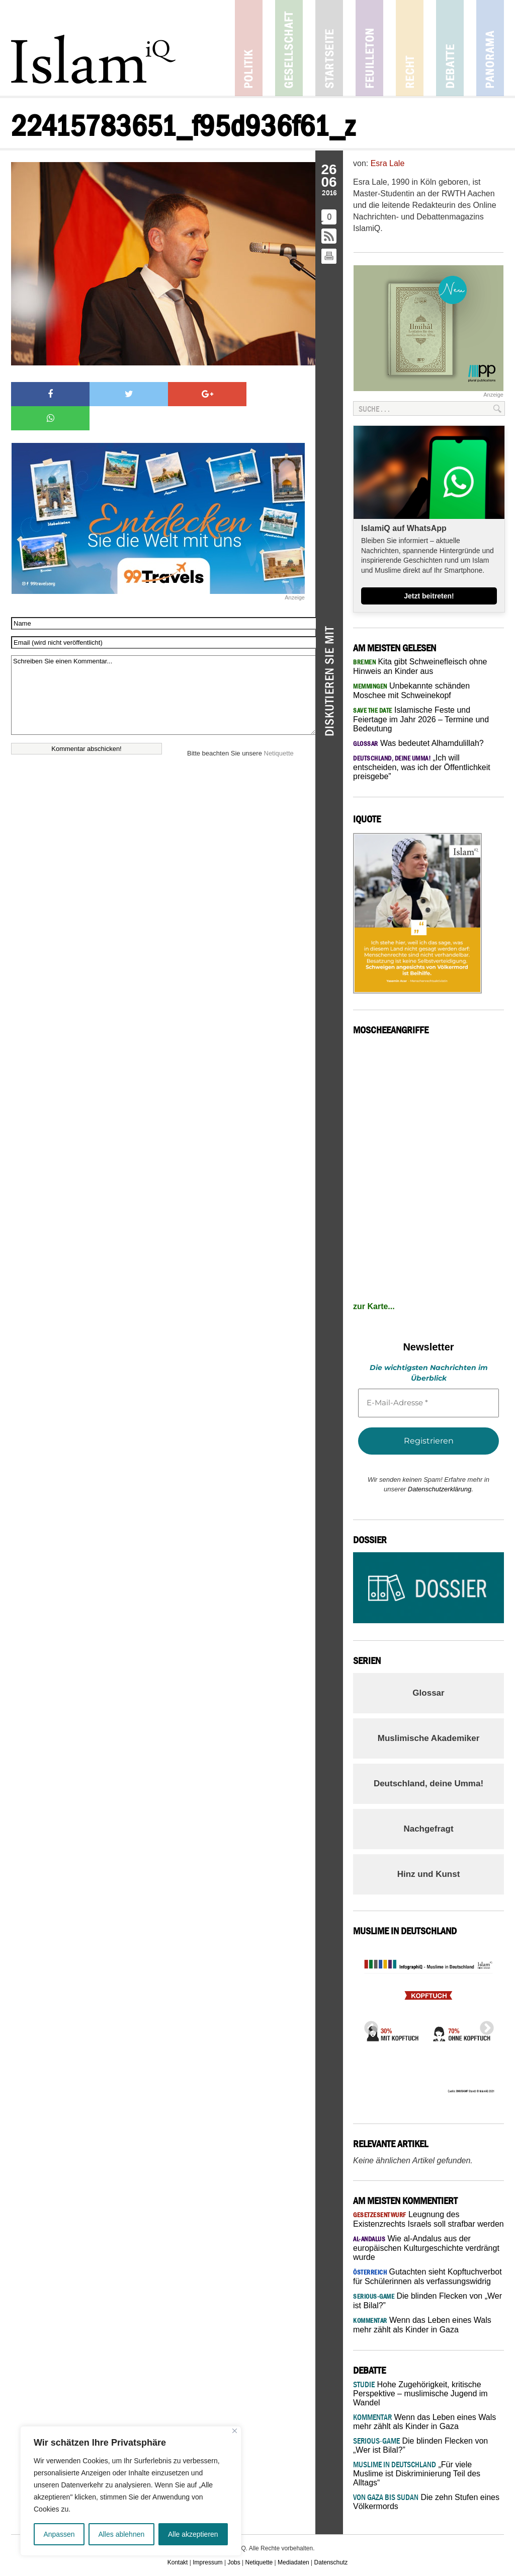  I want to click on Jobs, so click(233, 2562).